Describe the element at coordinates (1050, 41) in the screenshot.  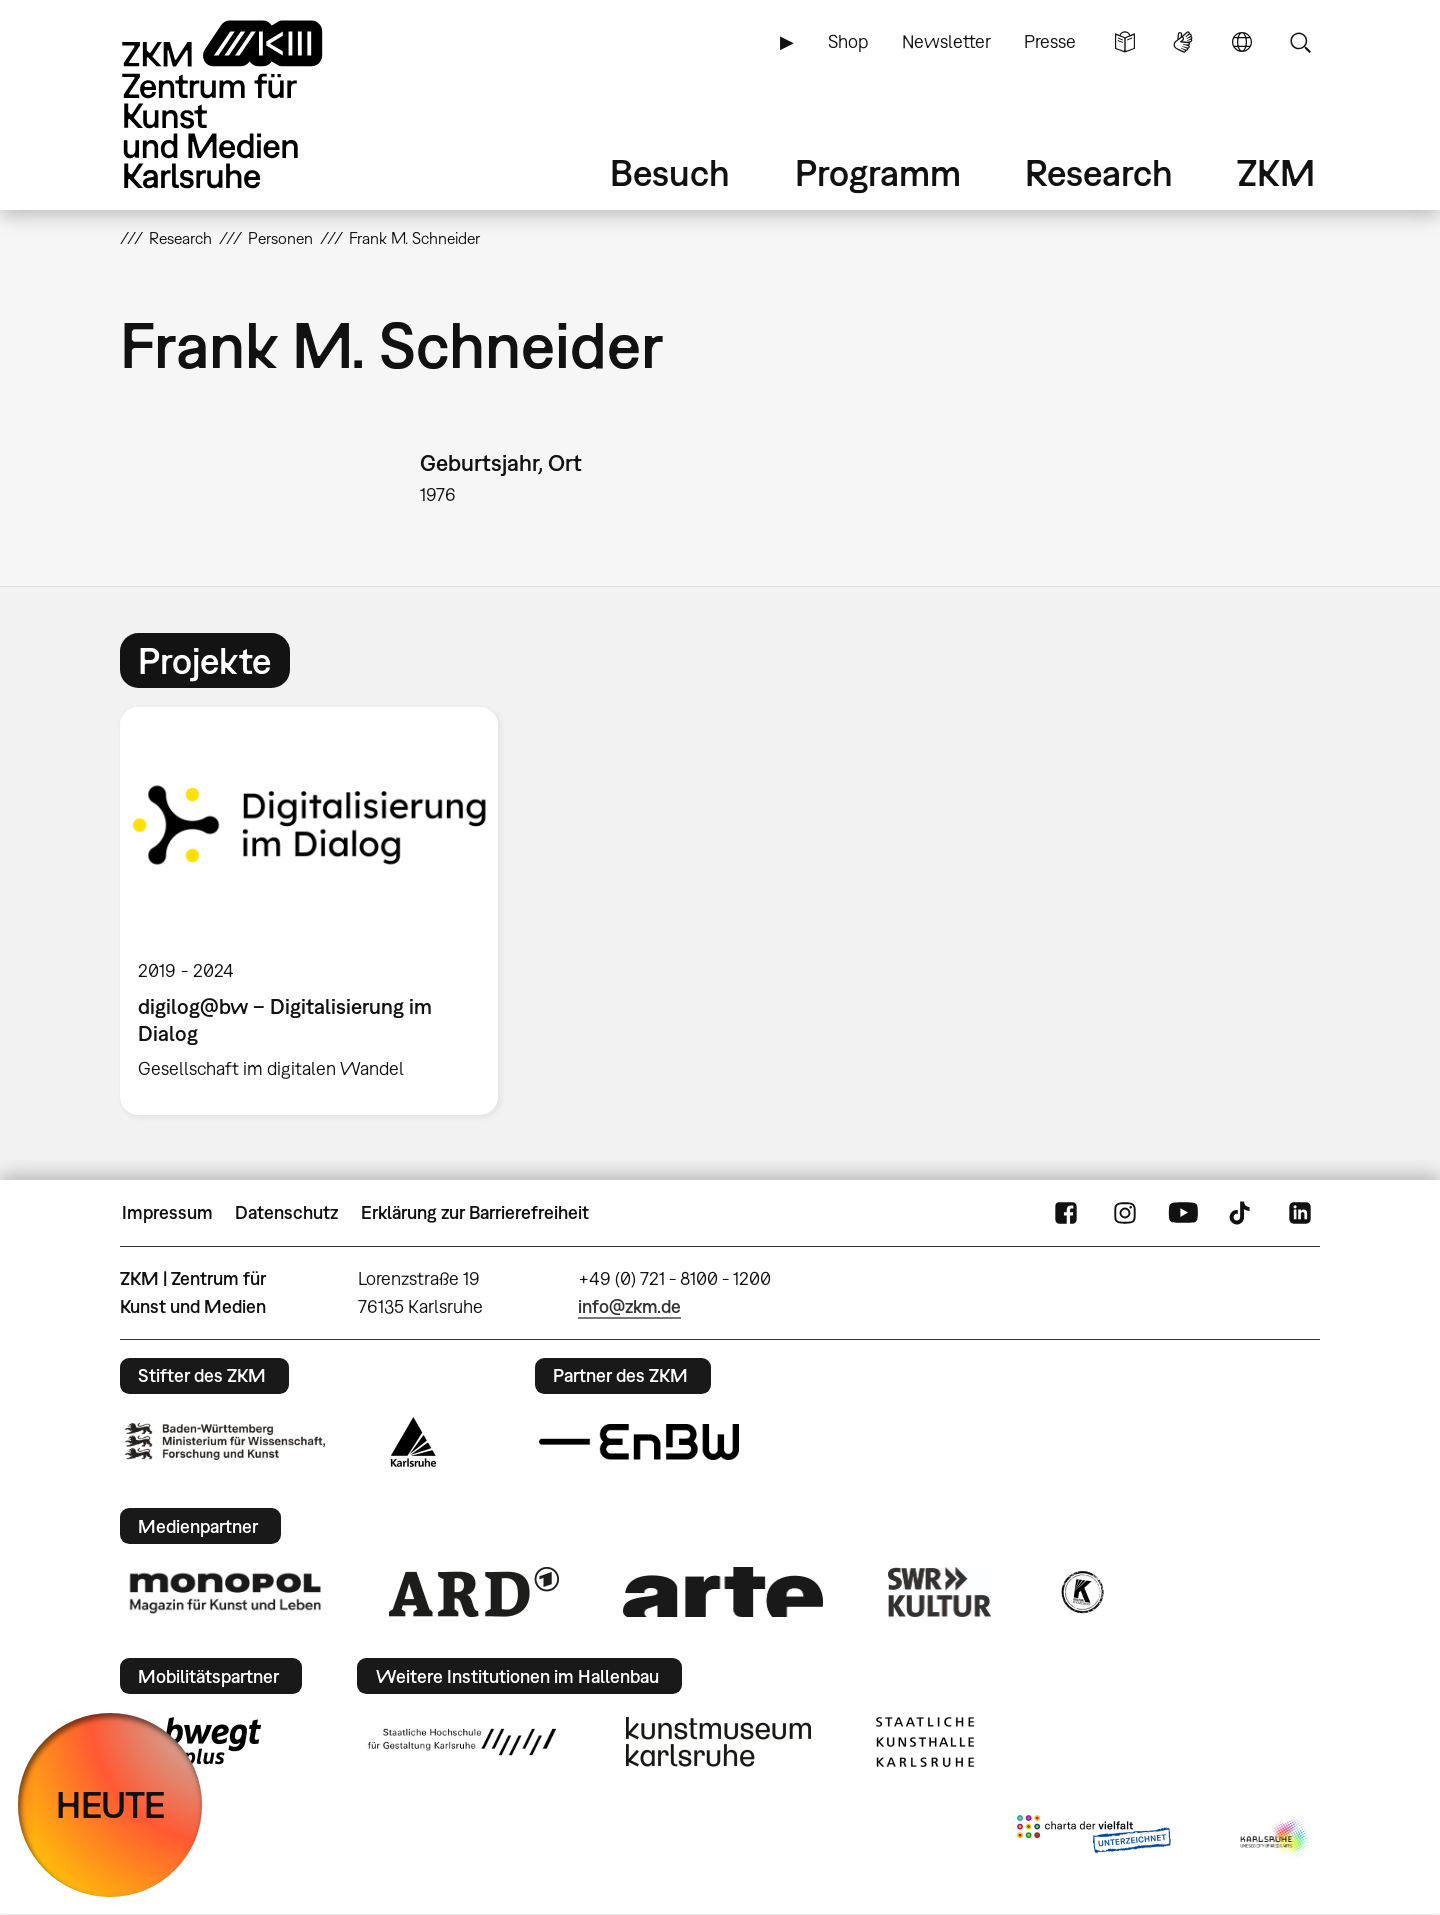
I see `Presse` at that location.